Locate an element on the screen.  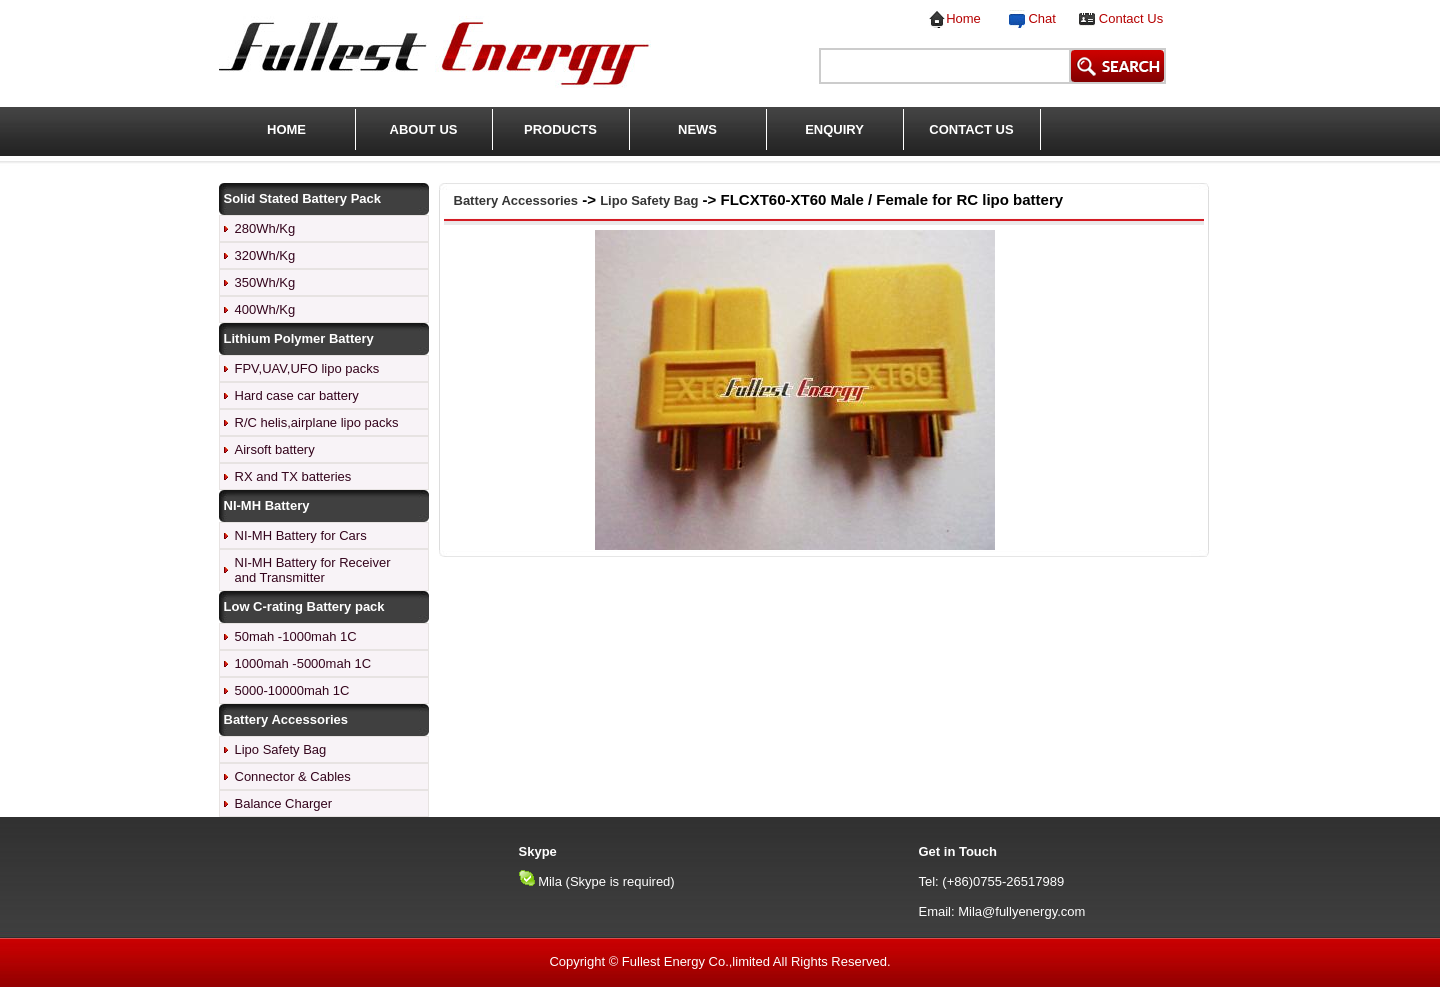
Lipo Safety Bag is located at coordinates (281, 749).